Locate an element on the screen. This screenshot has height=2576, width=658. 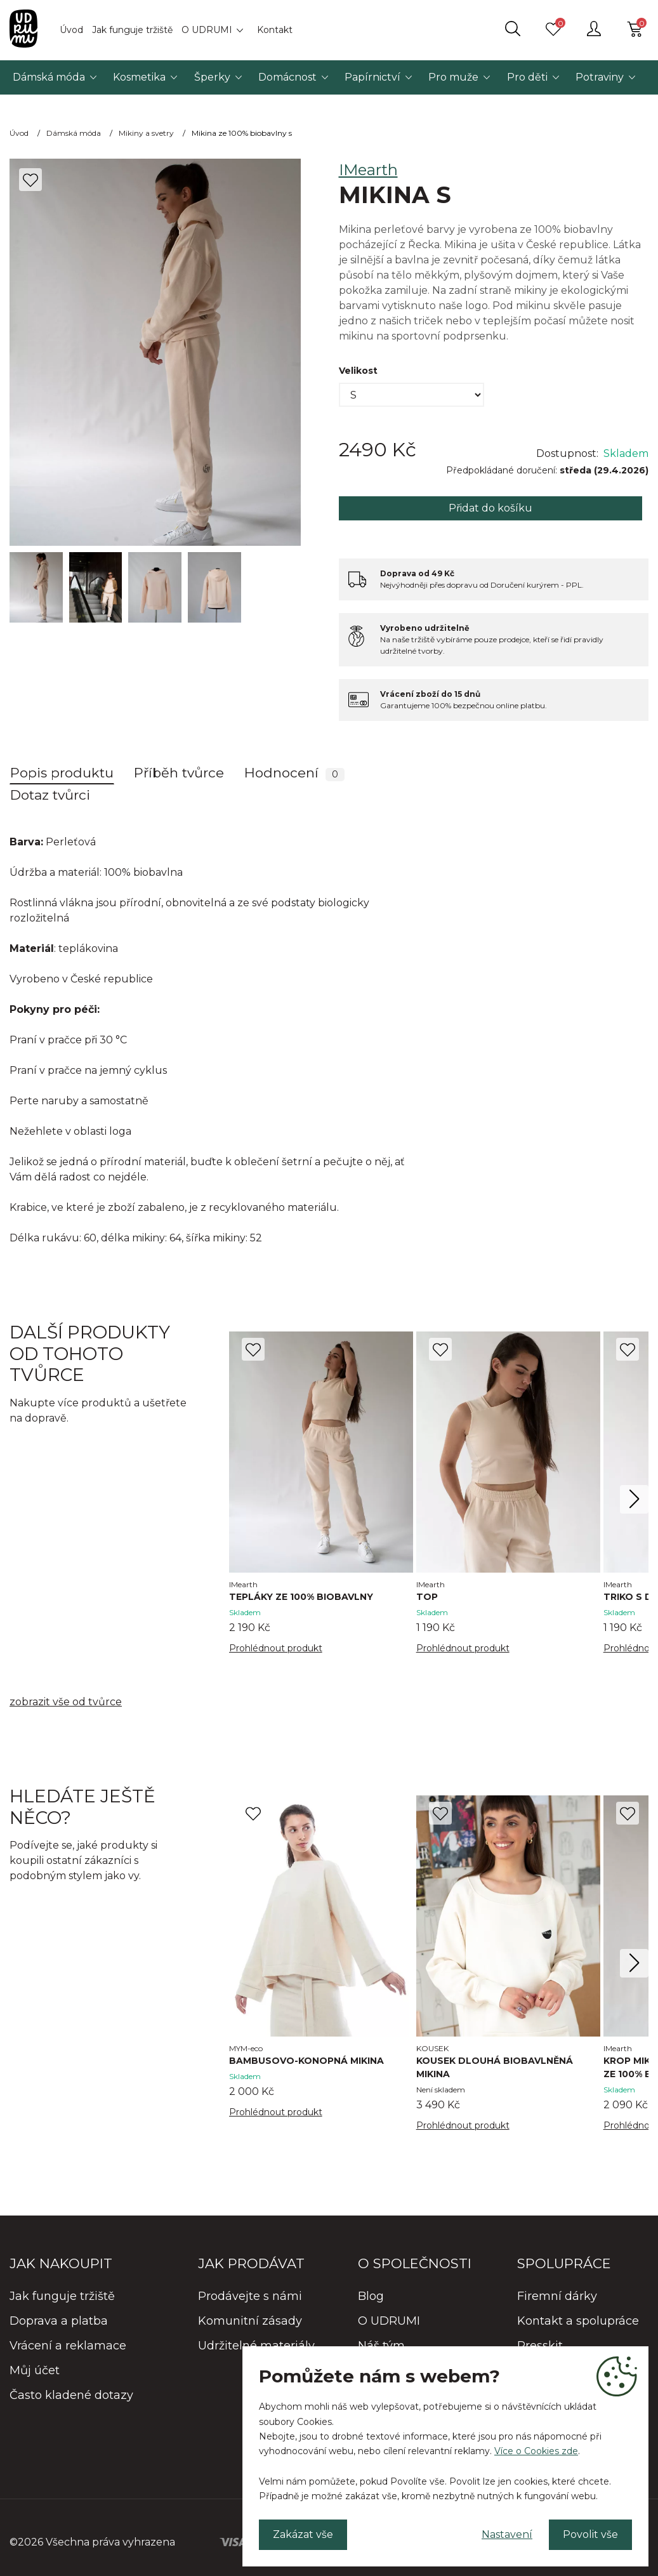
zobrazit vše od tvůrce is located at coordinates (66, 1702).